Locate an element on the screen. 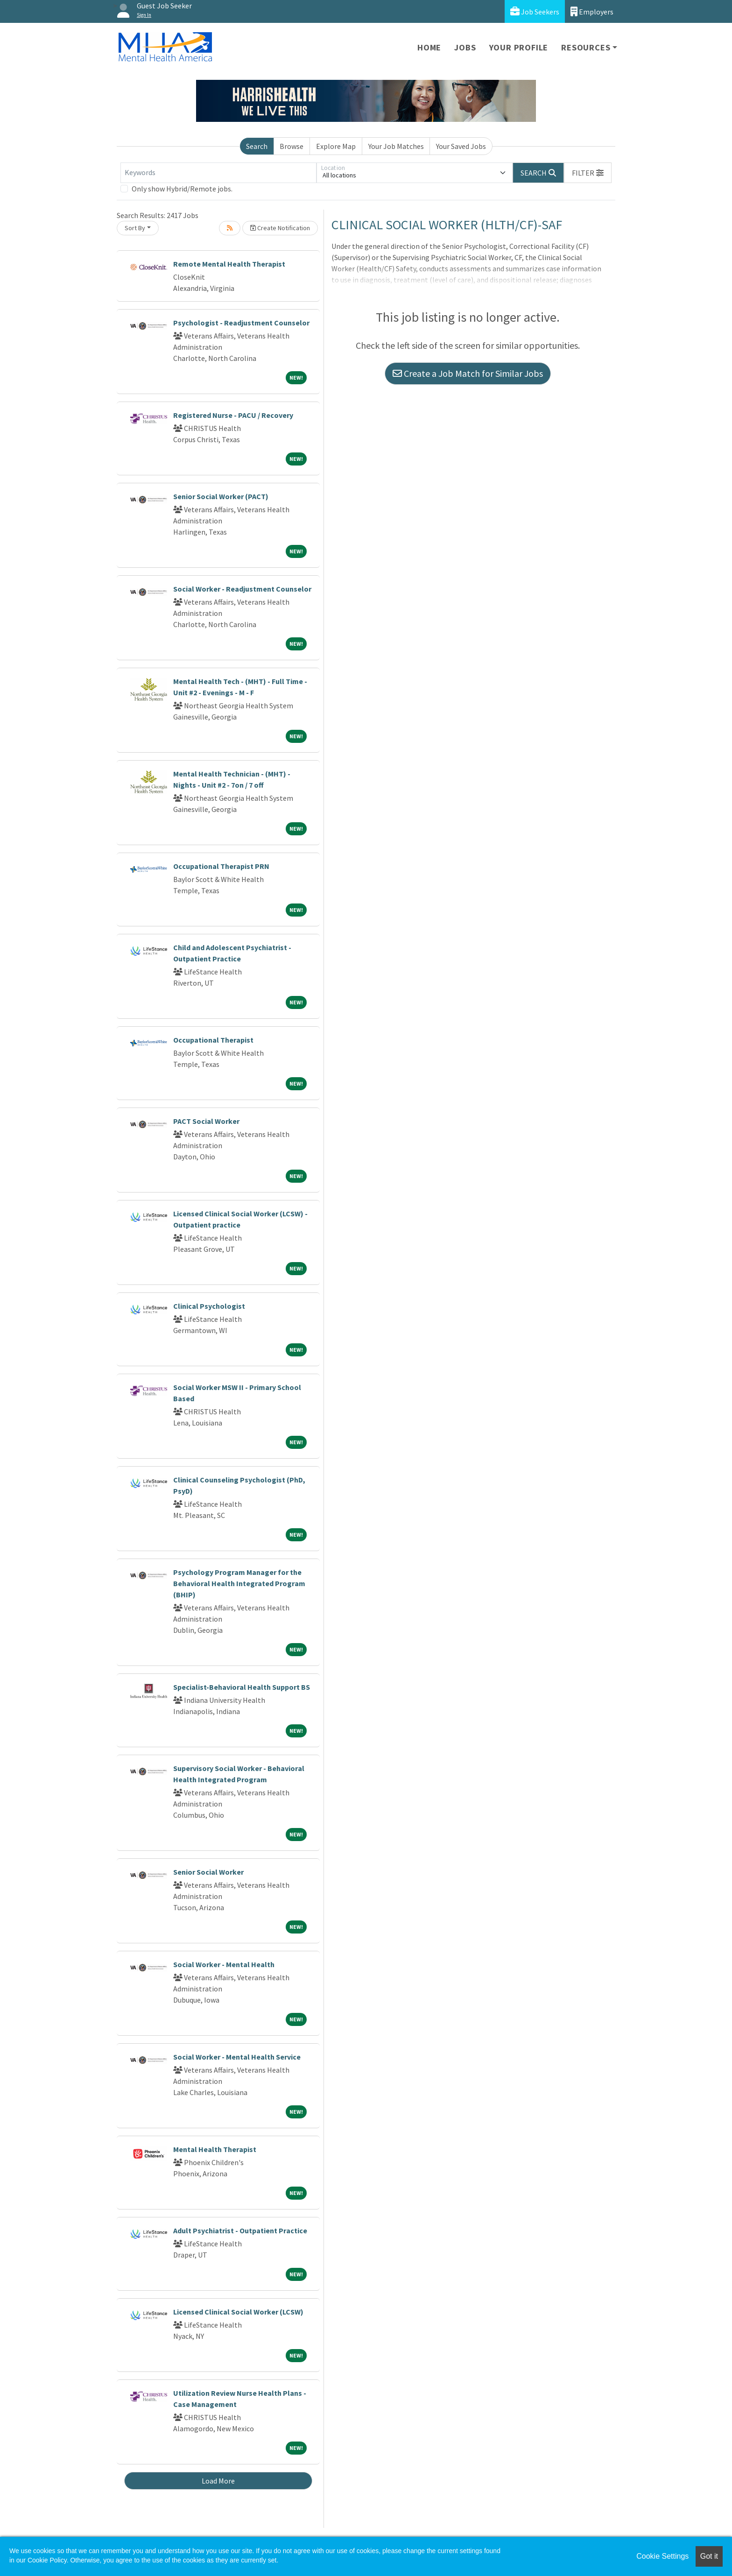  Sort By is located at coordinates (135, 228).